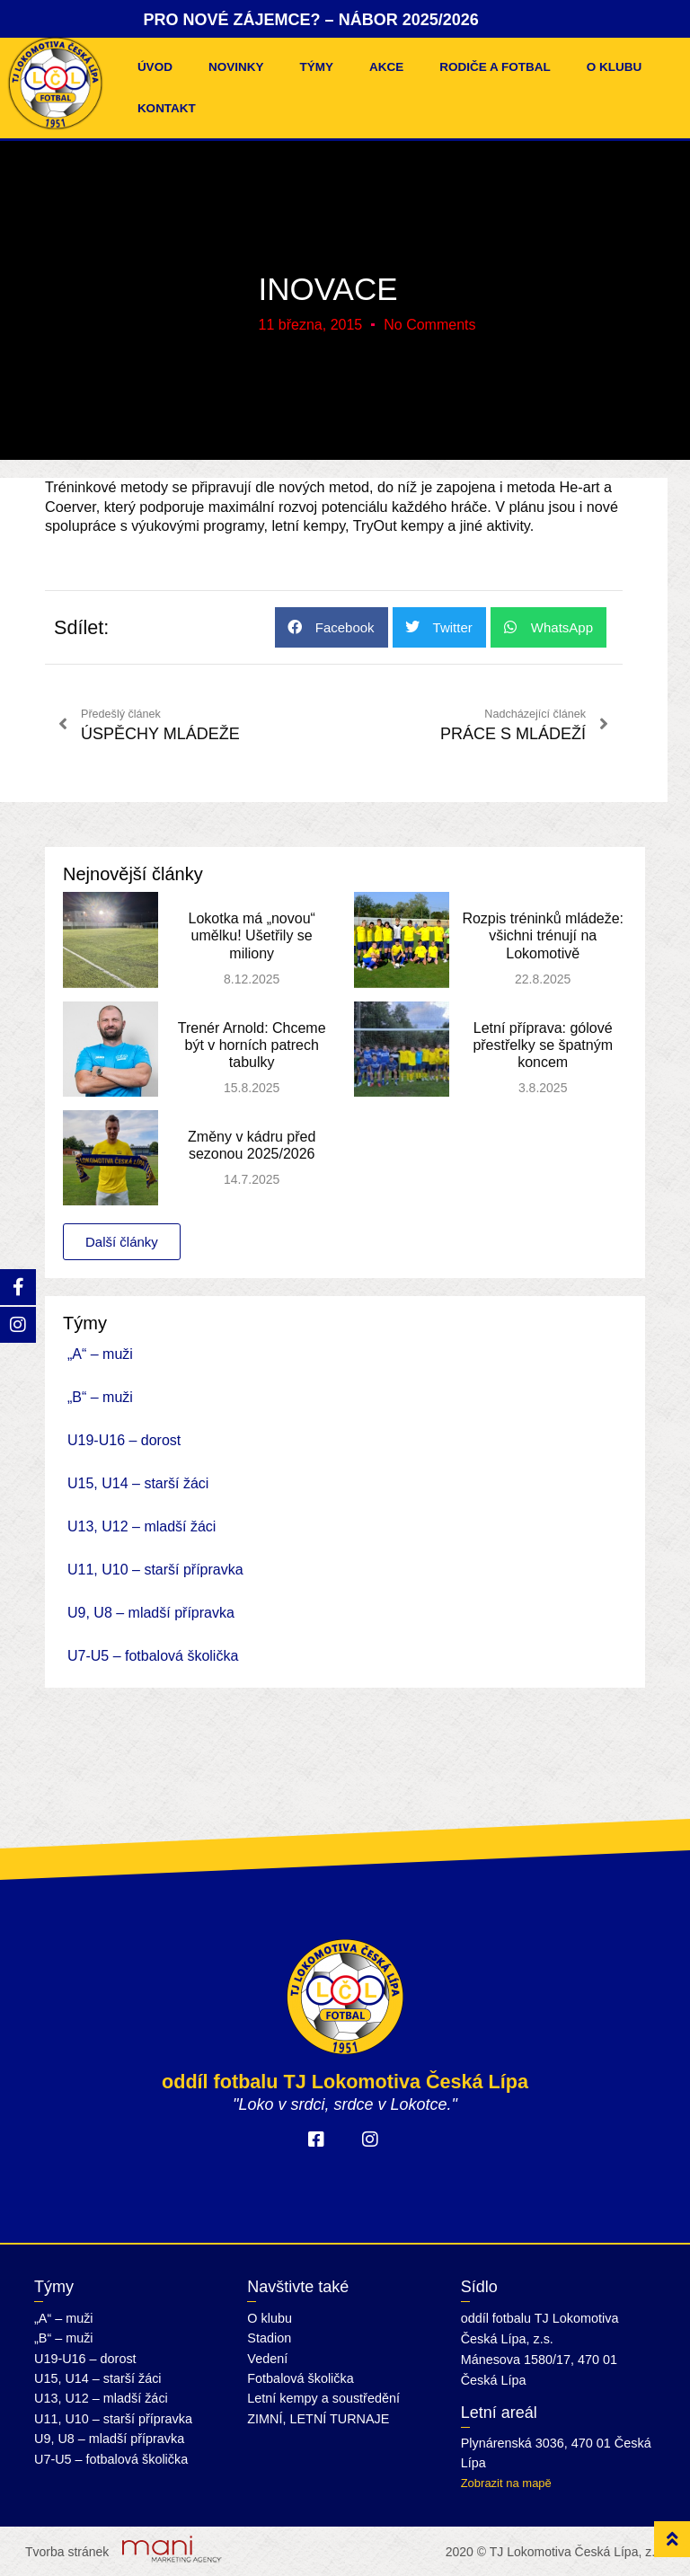 This screenshot has width=690, height=2576. Describe the element at coordinates (152, 1655) in the screenshot. I see `U7-U5 – fotbalová školička` at that location.